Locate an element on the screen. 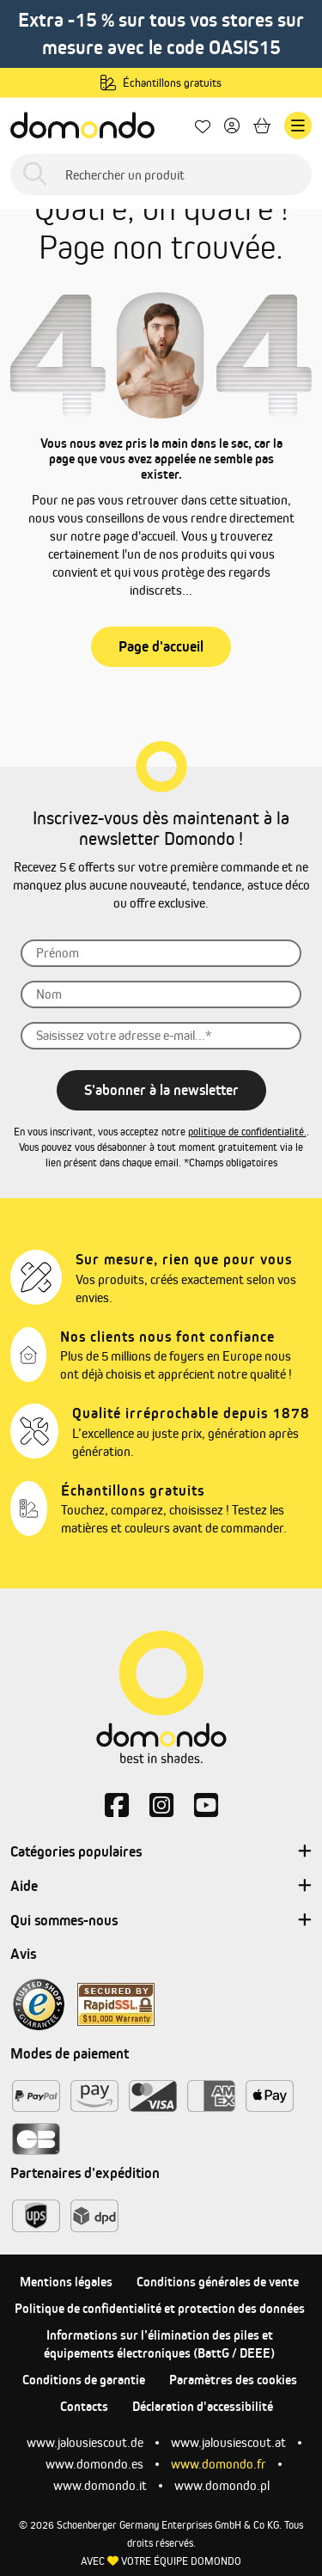 The width and height of the screenshot is (322, 2576). [Rechercher un produit] is located at coordinates (161, 174).